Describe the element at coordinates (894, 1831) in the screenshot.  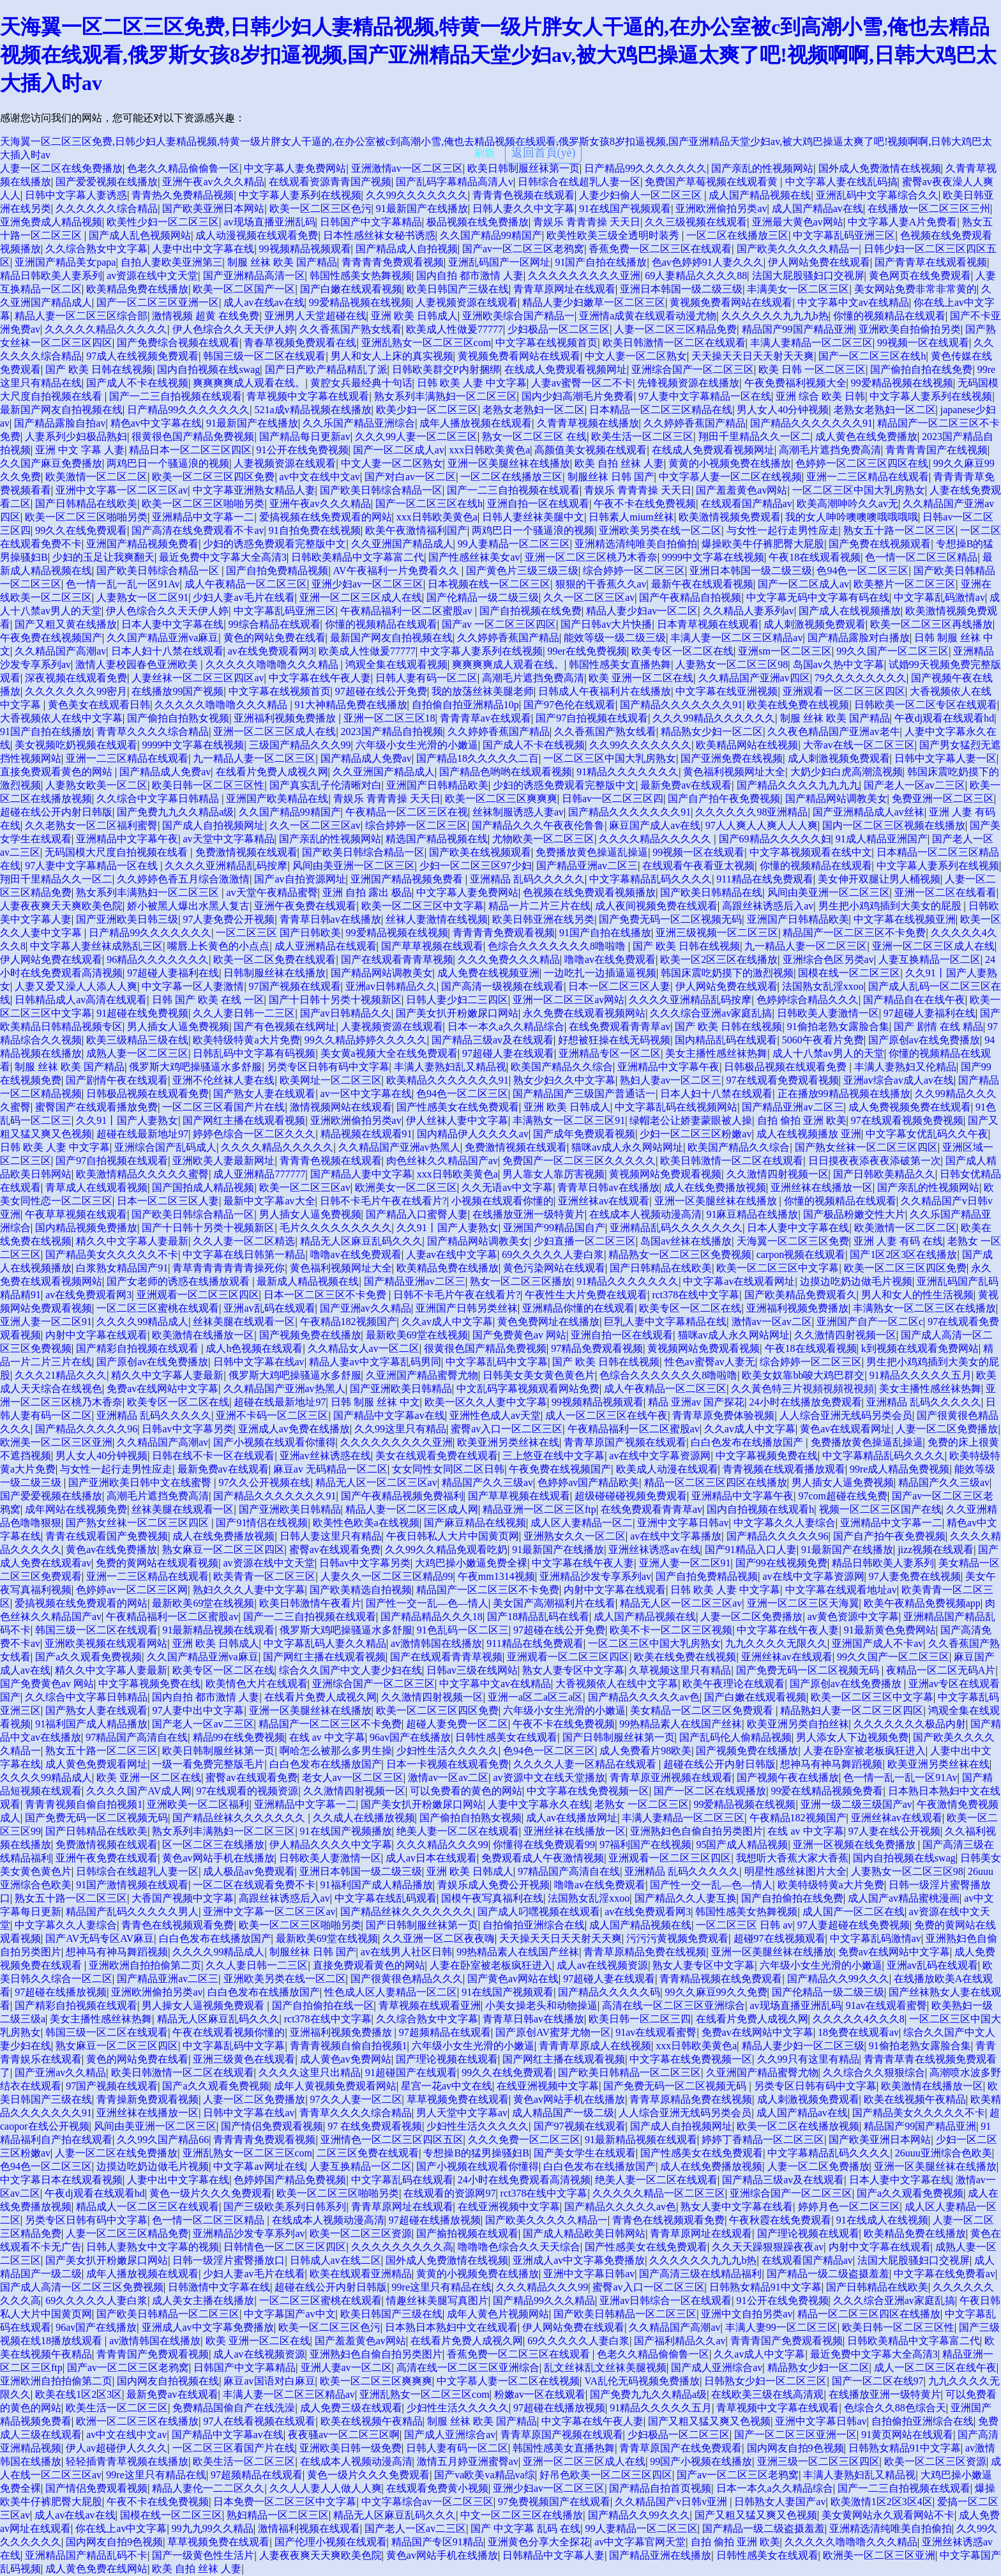
I see `97人妻在线公开视频` at that location.